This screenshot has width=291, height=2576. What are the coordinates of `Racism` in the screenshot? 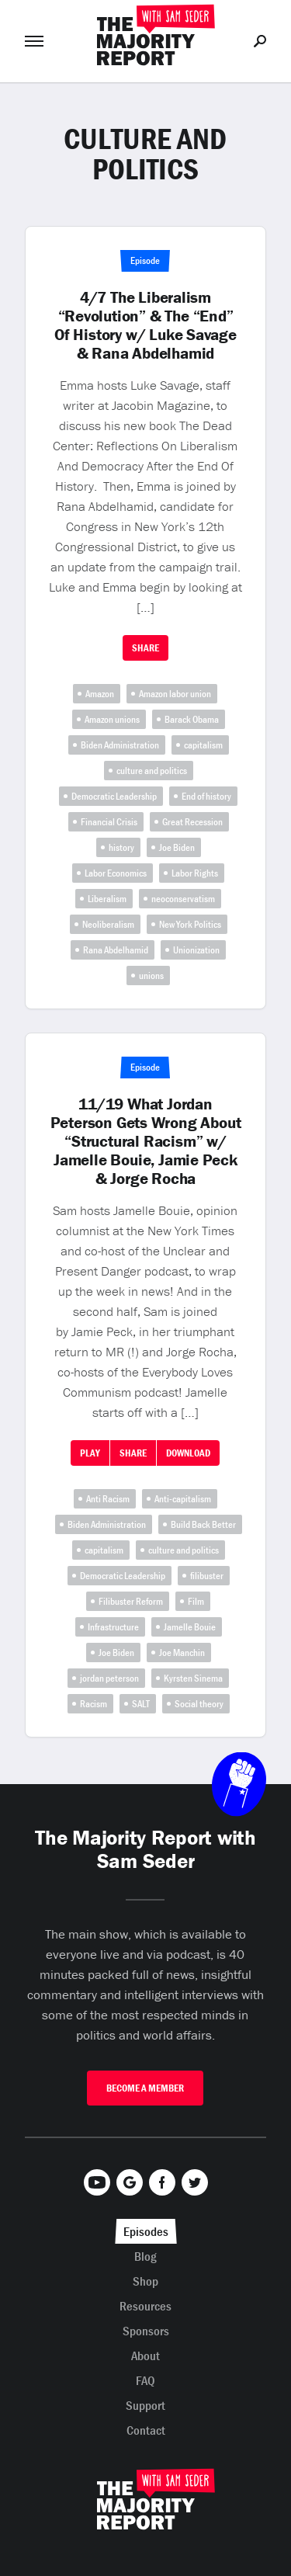 It's located at (93, 1703).